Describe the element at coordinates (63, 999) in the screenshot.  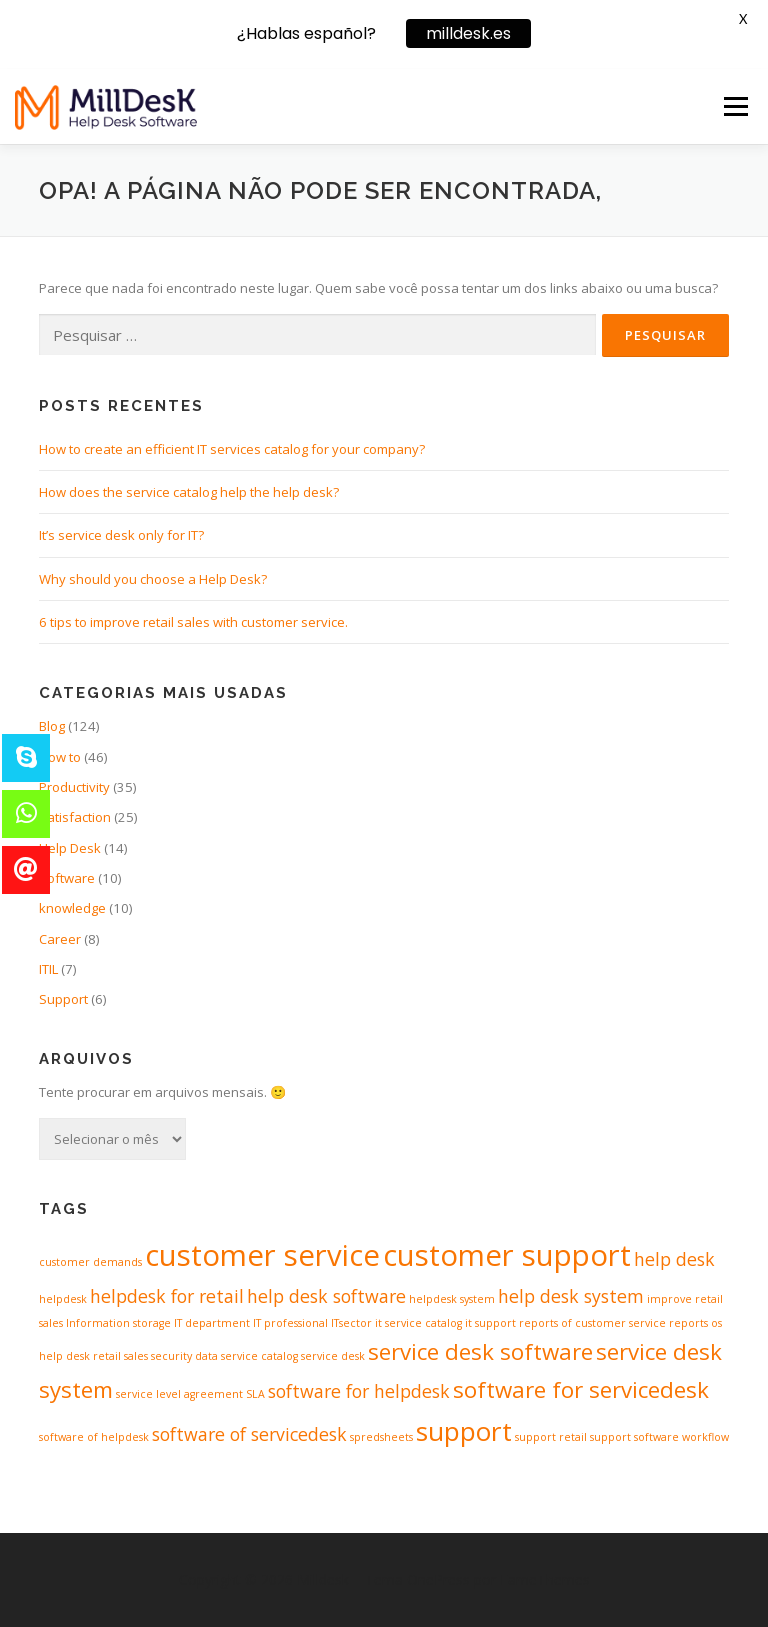
I see `Support` at that location.